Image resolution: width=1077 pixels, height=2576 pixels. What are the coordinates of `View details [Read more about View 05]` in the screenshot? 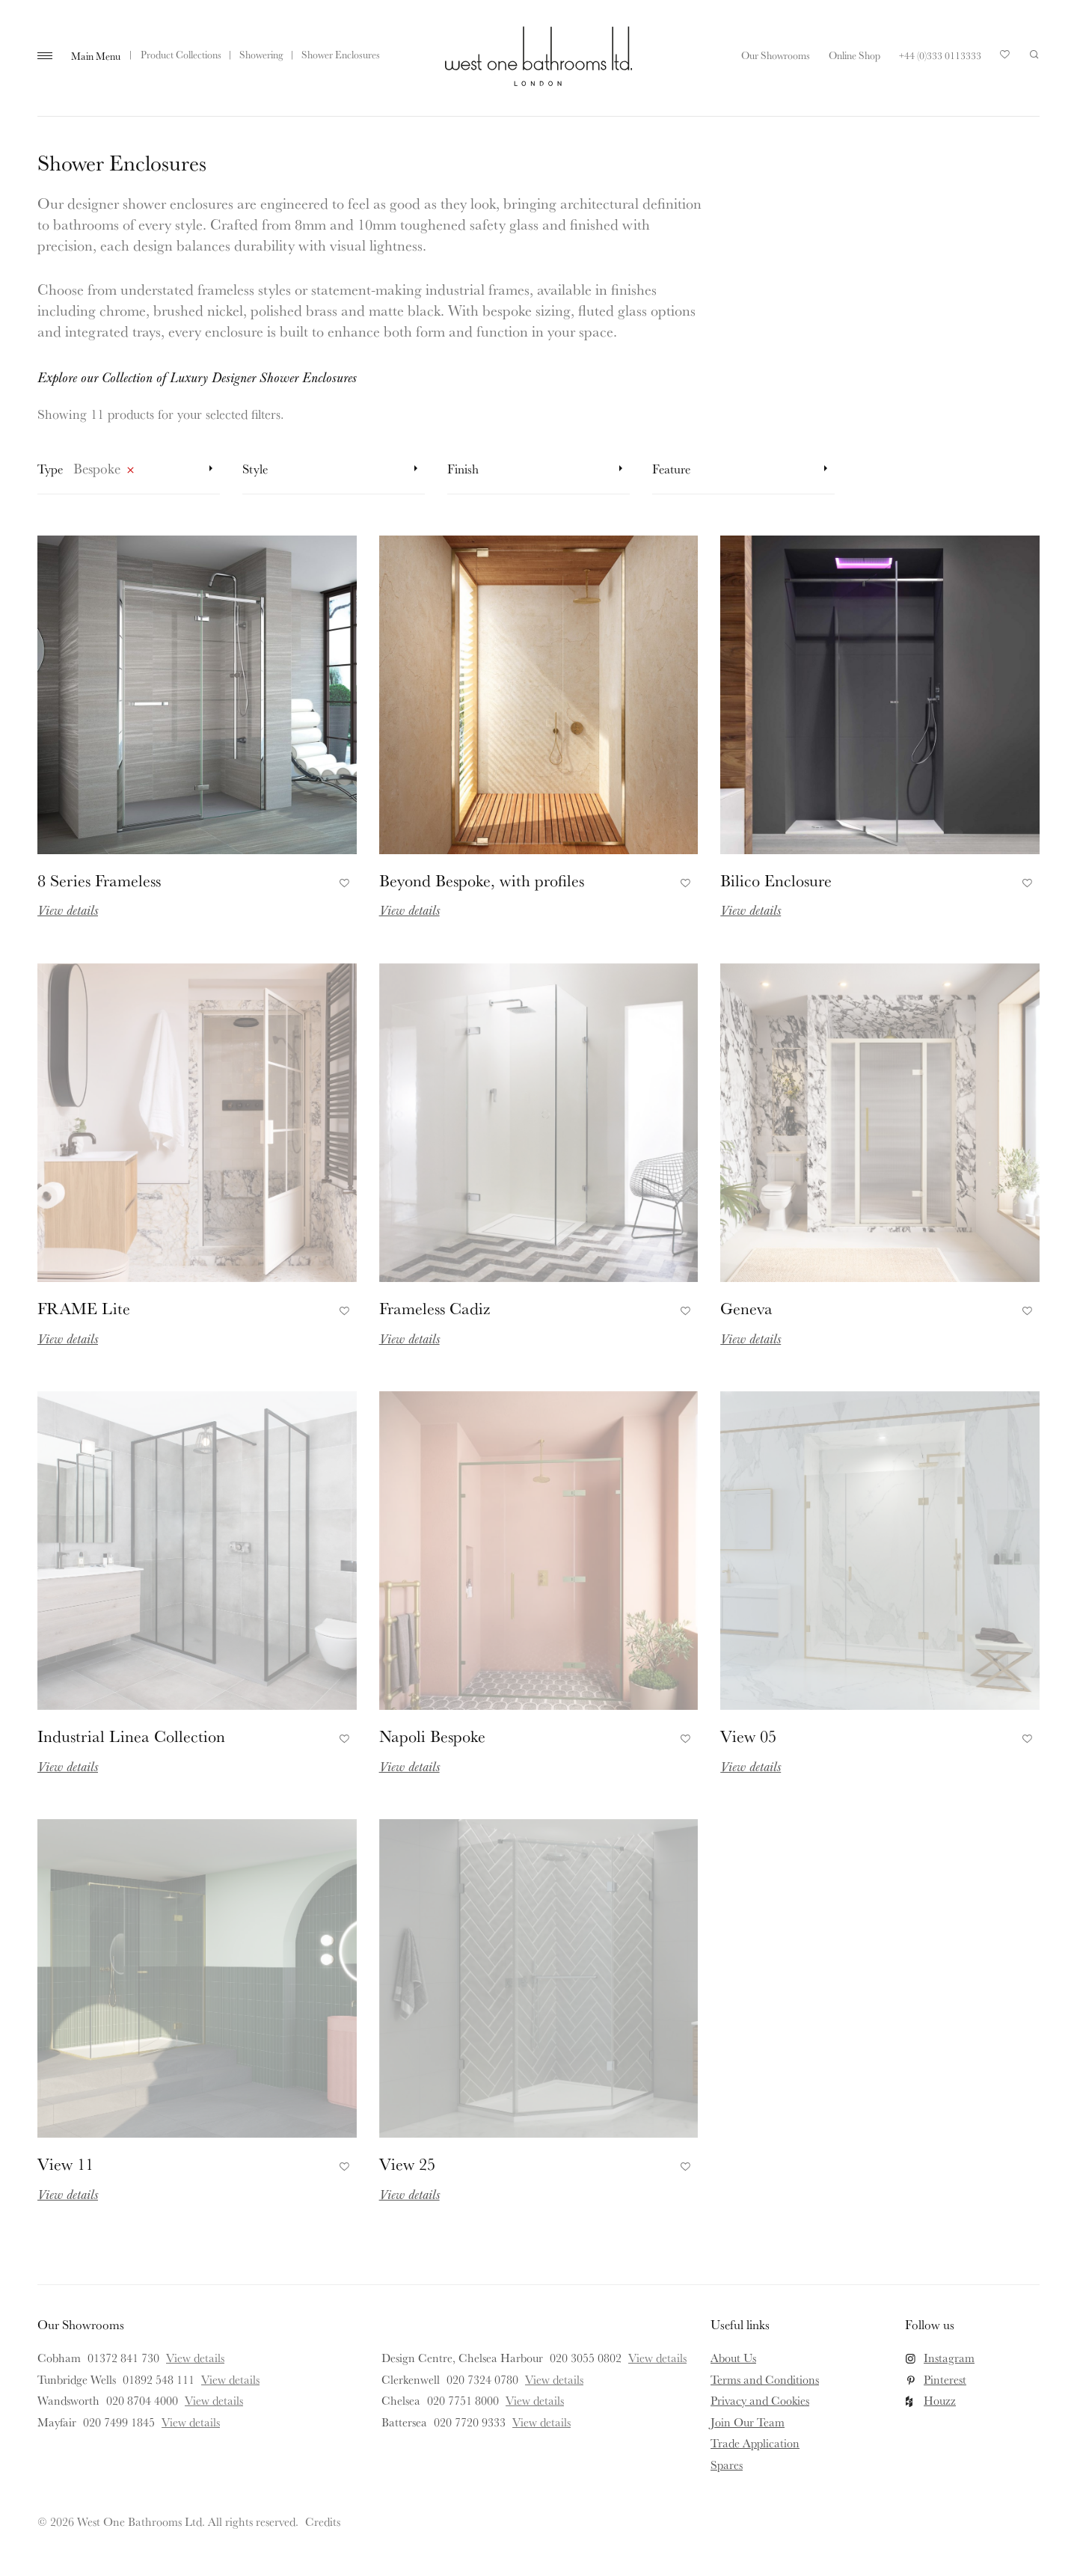 It's located at (750, 1766).